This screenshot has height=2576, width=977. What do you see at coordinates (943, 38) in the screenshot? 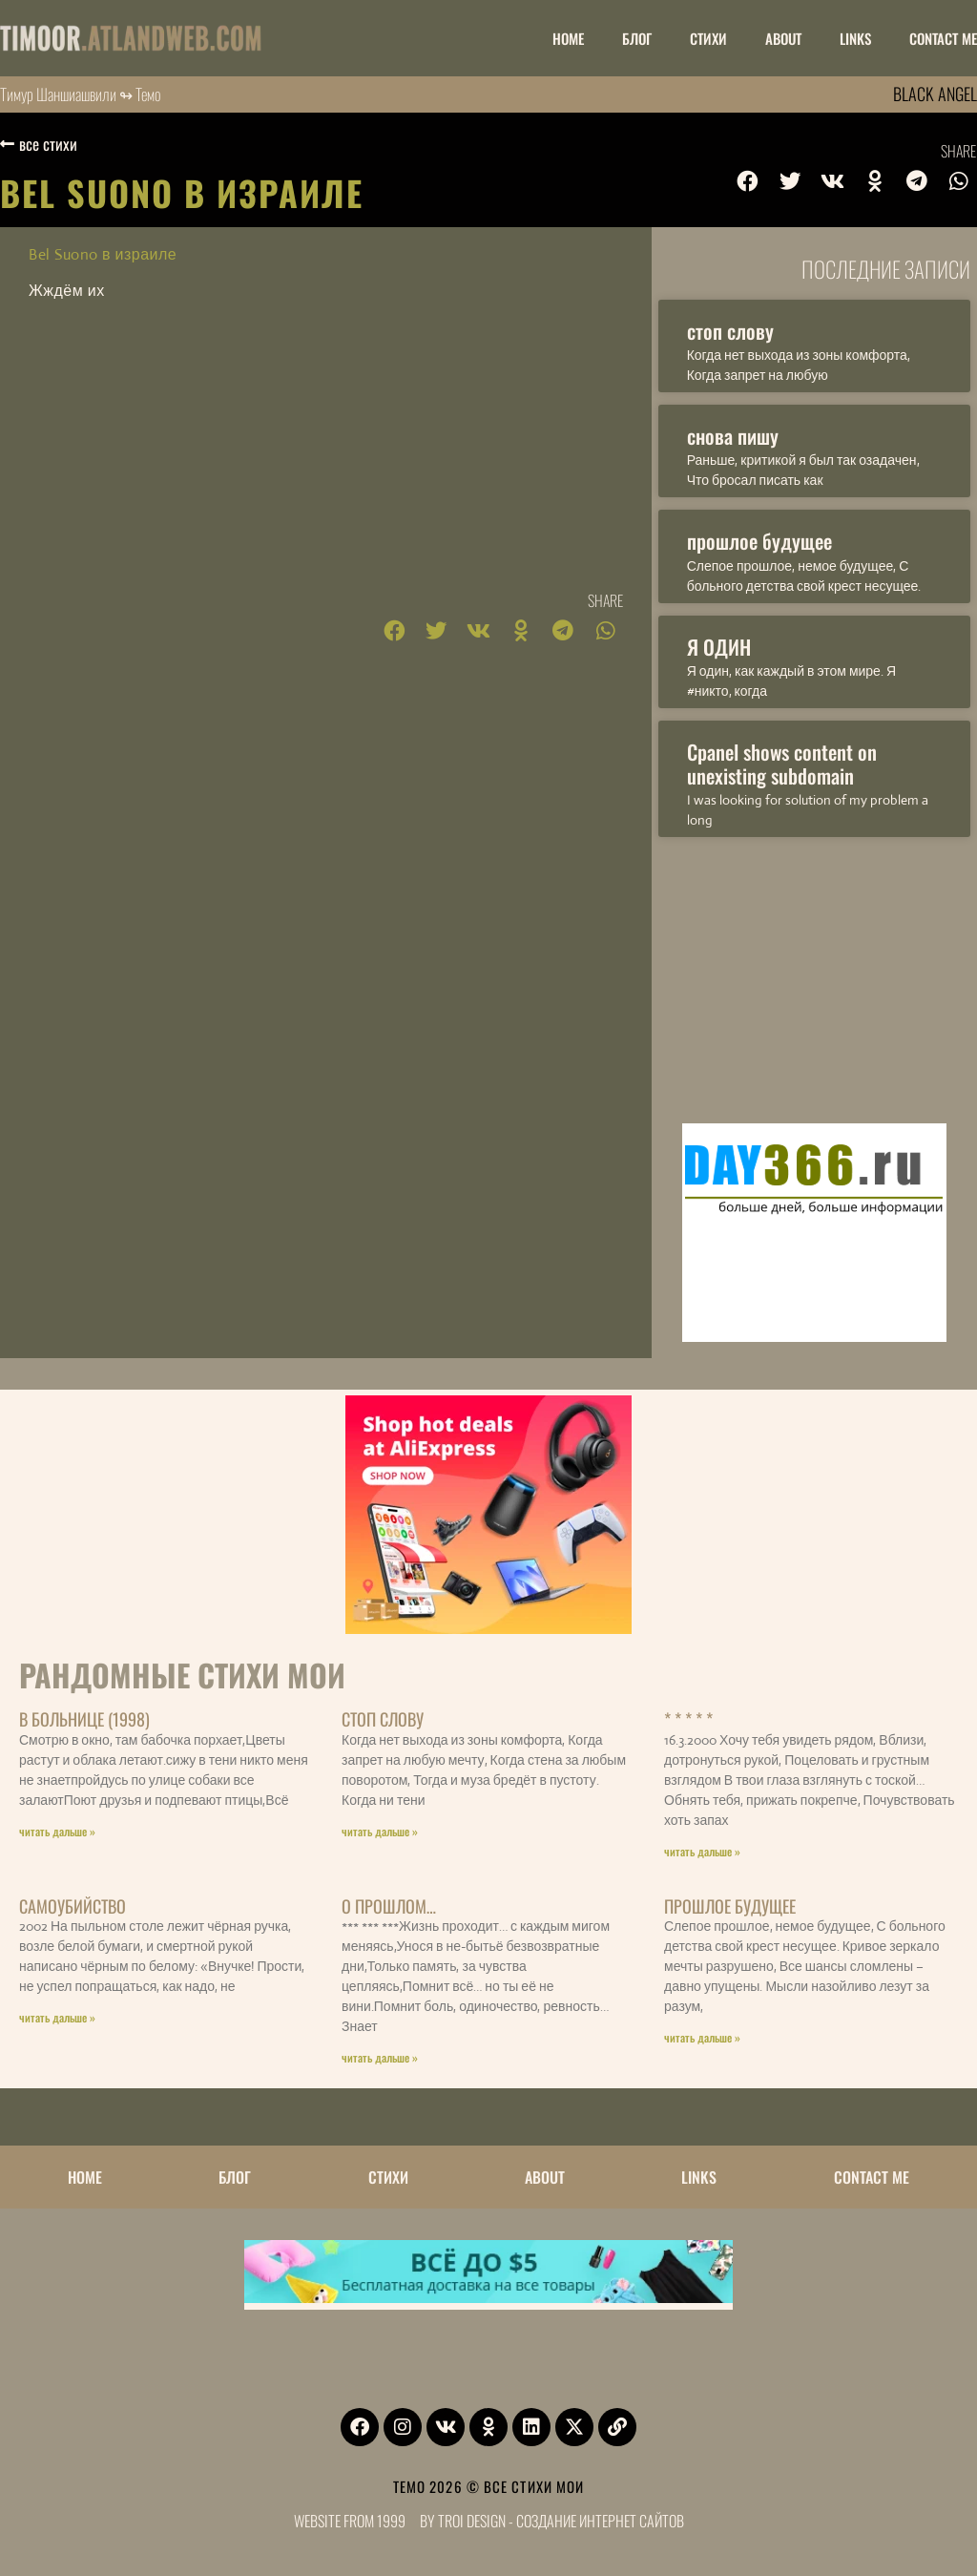
I see `CONTACT ME` at bounding box center [943, 38].